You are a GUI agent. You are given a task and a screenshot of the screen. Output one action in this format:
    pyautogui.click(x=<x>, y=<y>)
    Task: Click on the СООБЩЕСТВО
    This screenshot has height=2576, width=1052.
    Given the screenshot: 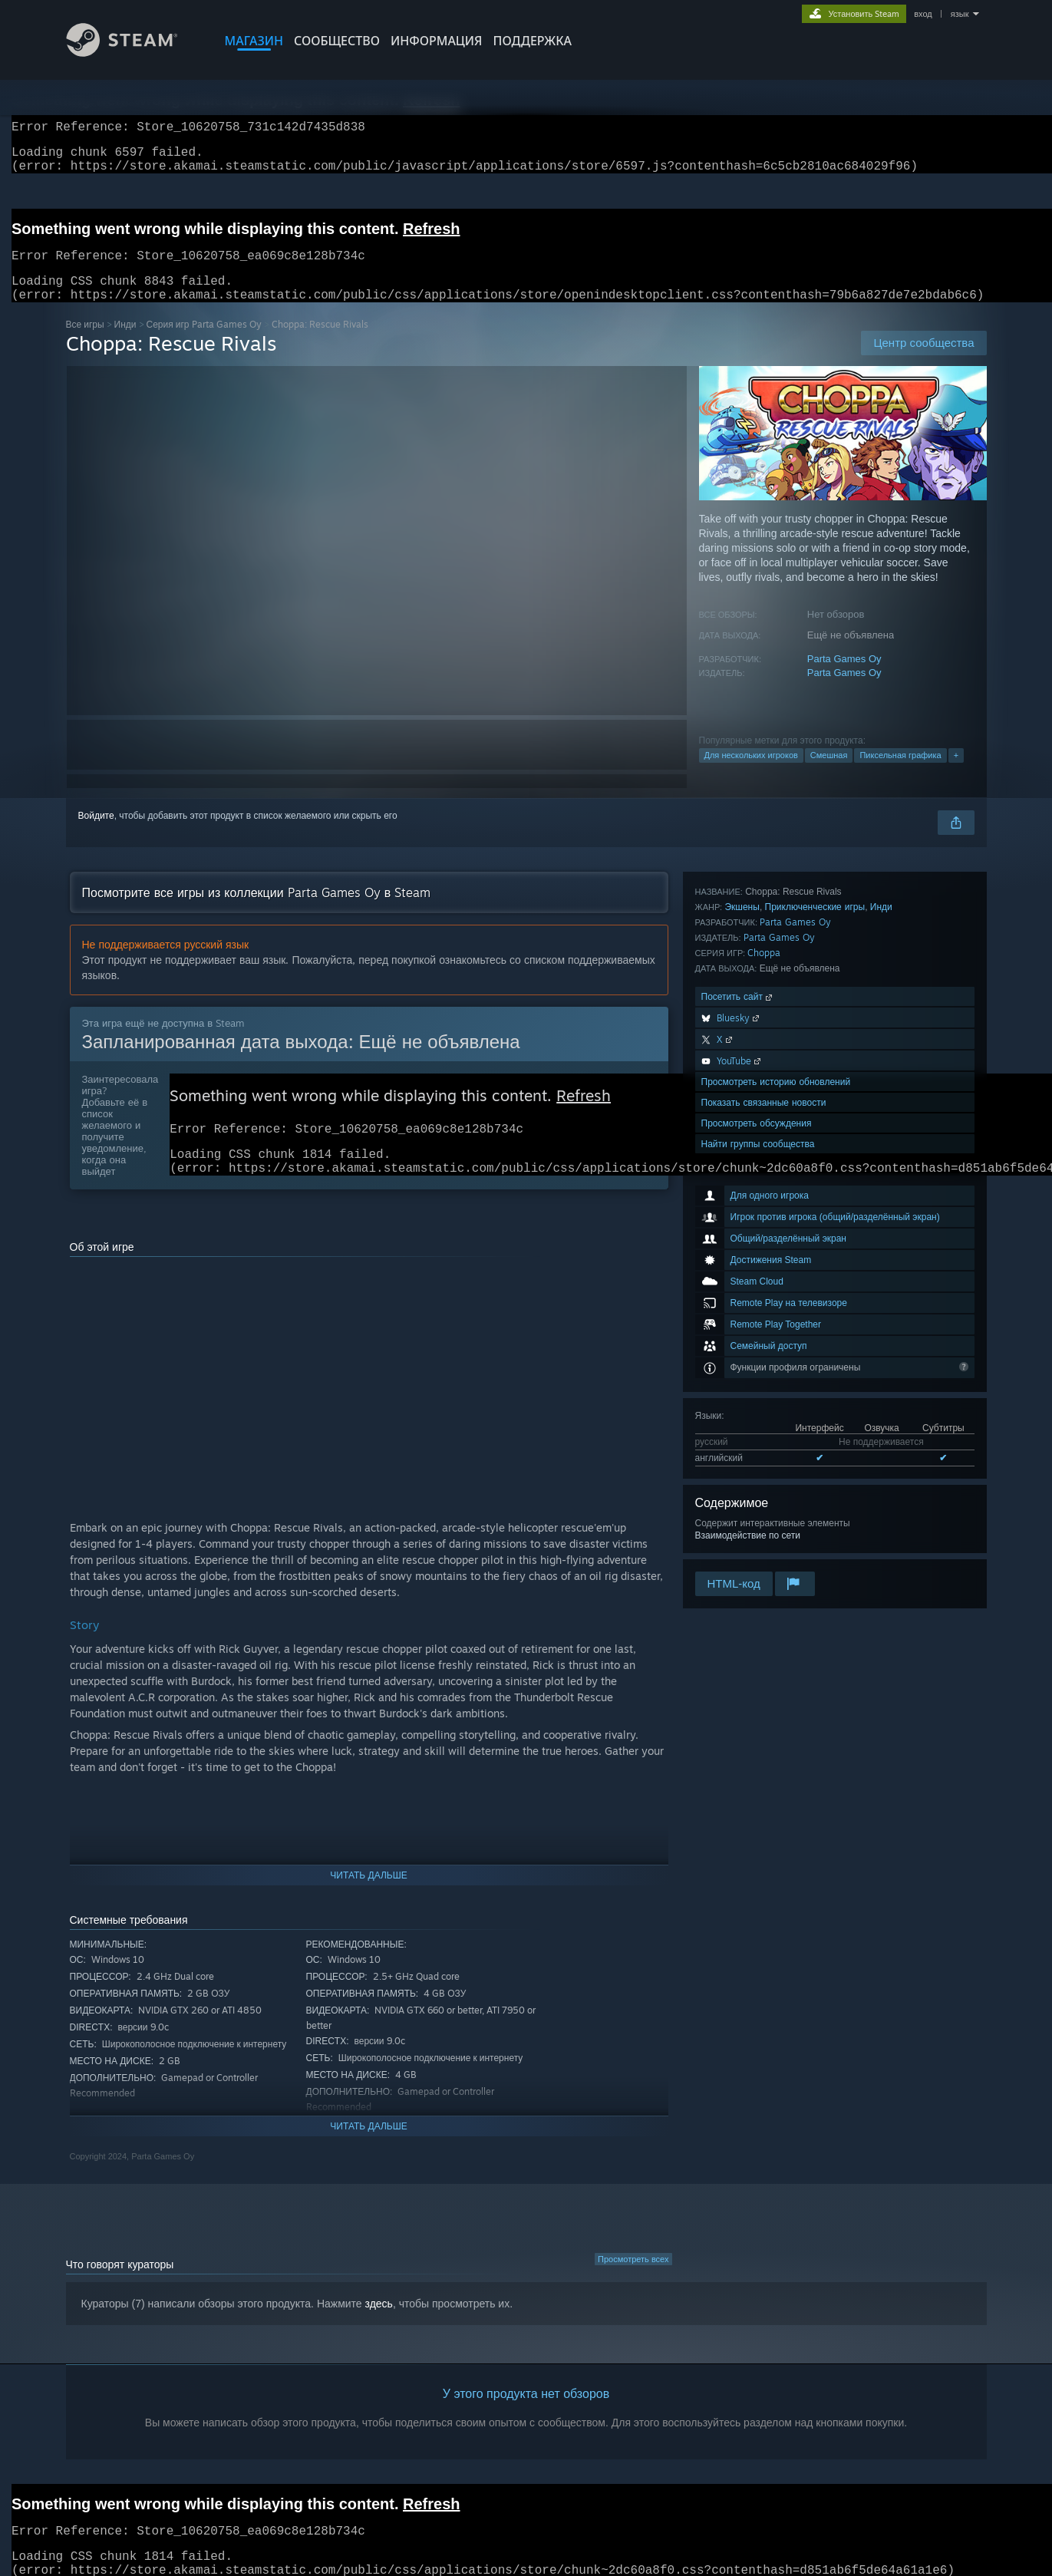 What is the action you would take?
    pyautogui.click(x=337, y=40)
    